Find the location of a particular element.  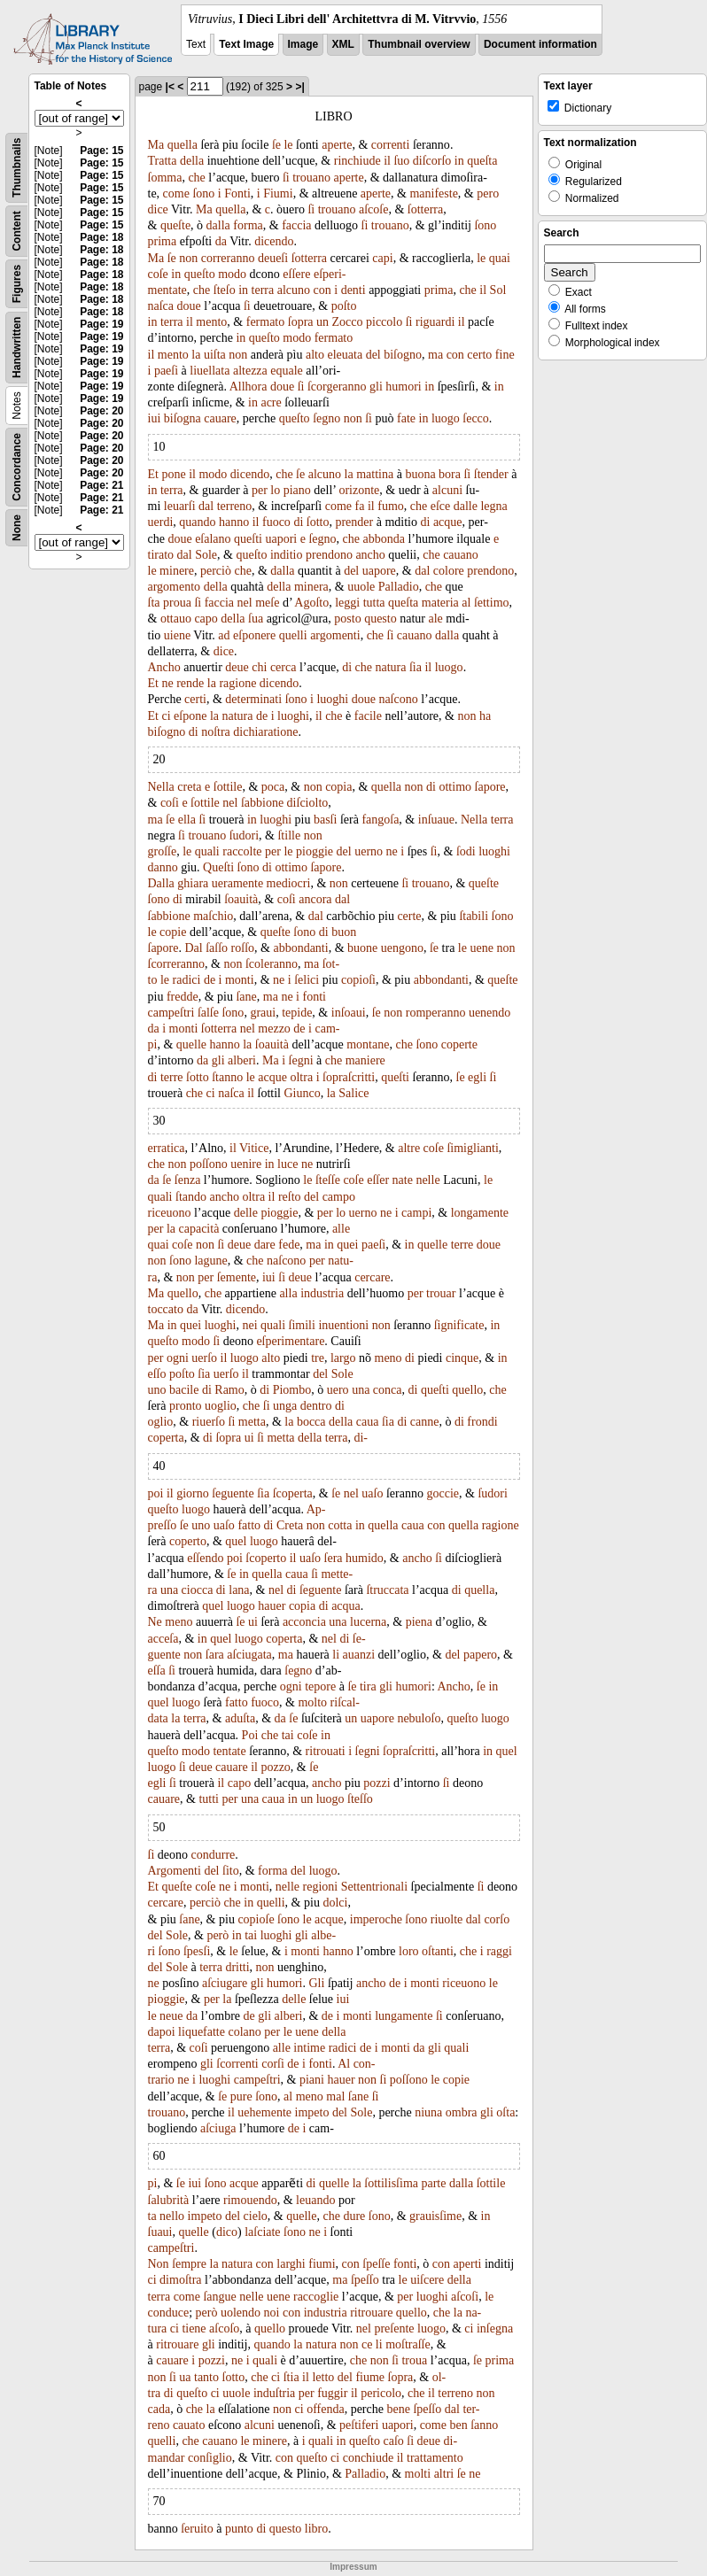

ſangue is located at coordinates (219, 2296).